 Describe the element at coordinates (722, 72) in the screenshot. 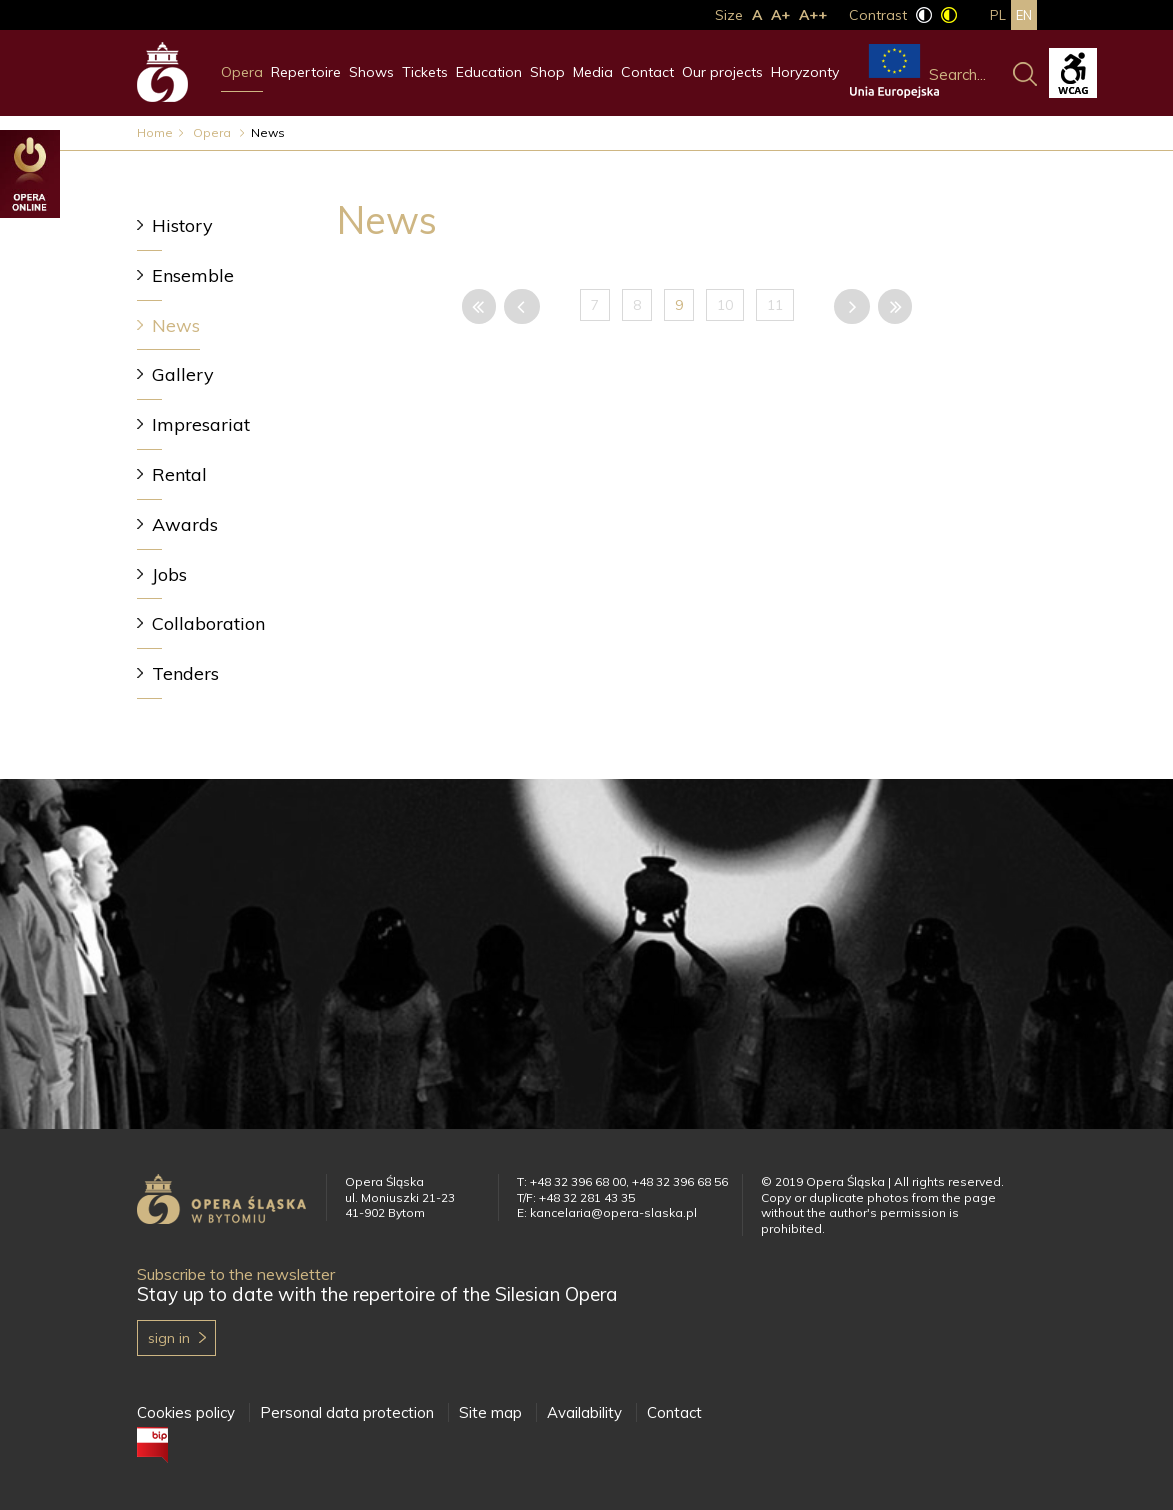

I see `Our projects` at that location.